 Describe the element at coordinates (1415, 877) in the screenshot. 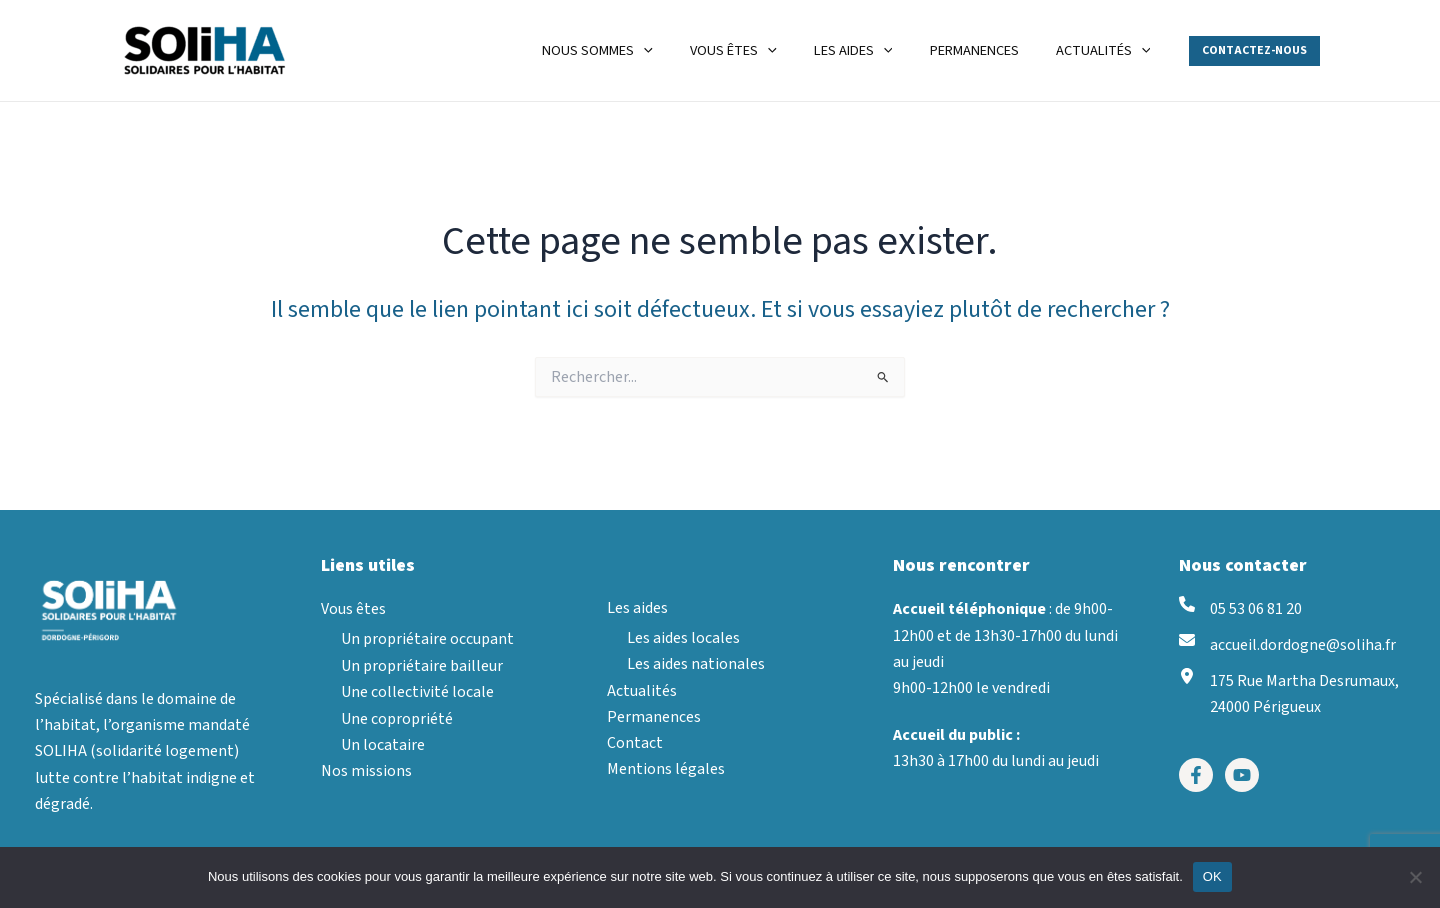

I see `[Non]` at that location.